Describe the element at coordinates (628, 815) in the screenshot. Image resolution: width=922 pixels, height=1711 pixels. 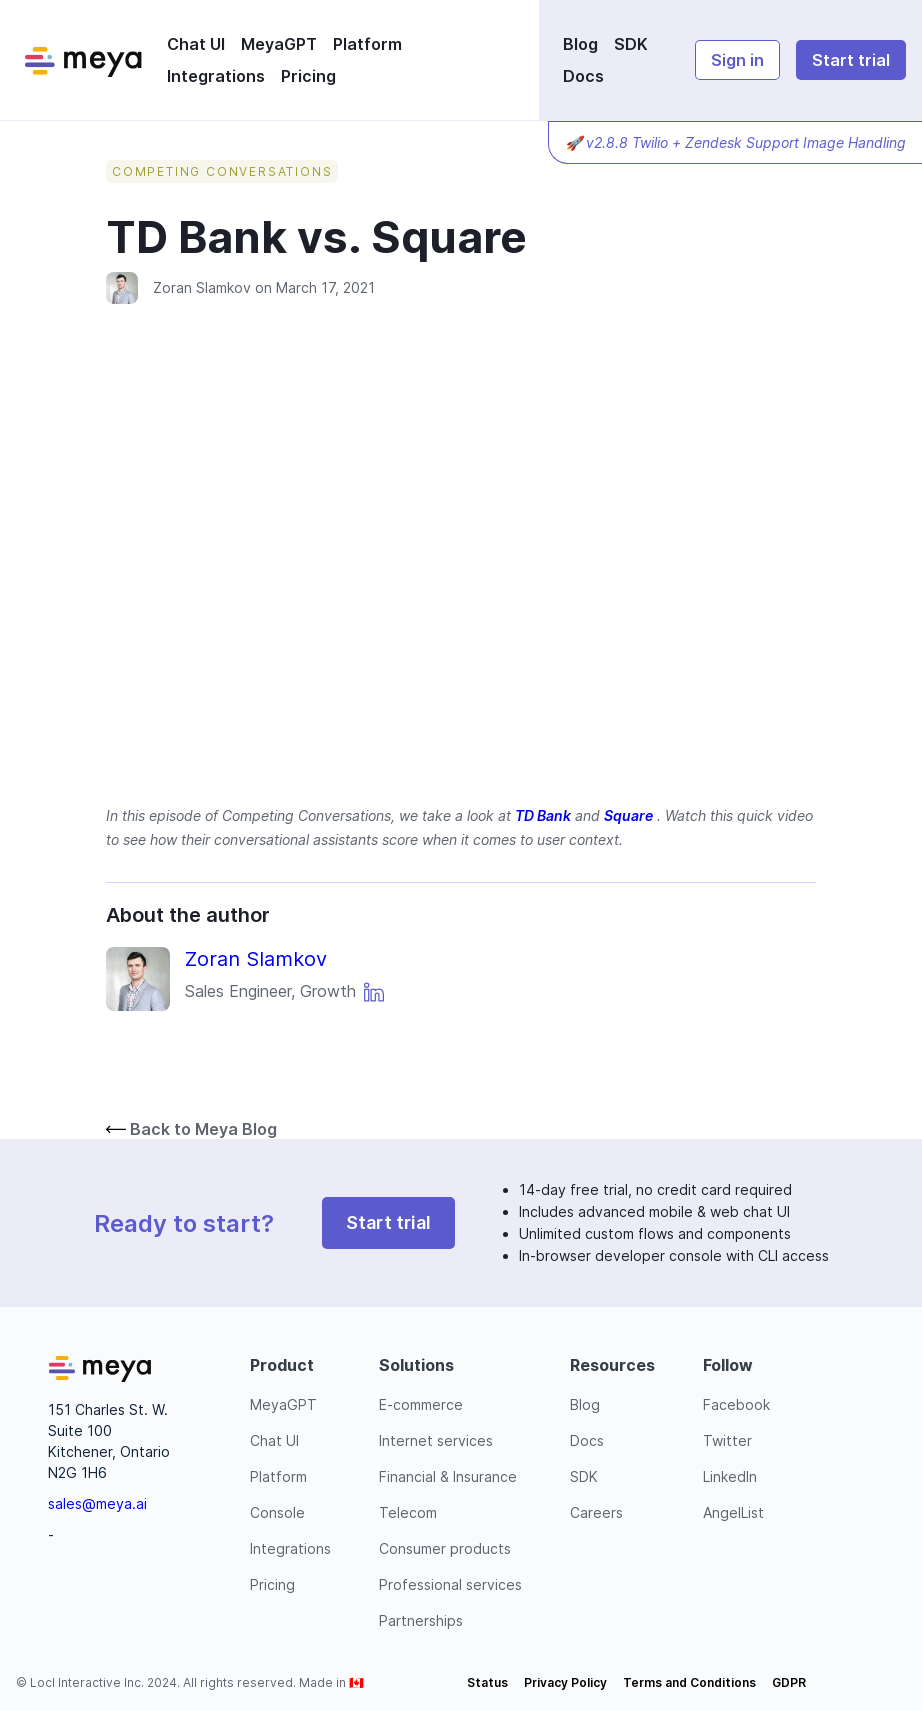
I see `Square` at that location.